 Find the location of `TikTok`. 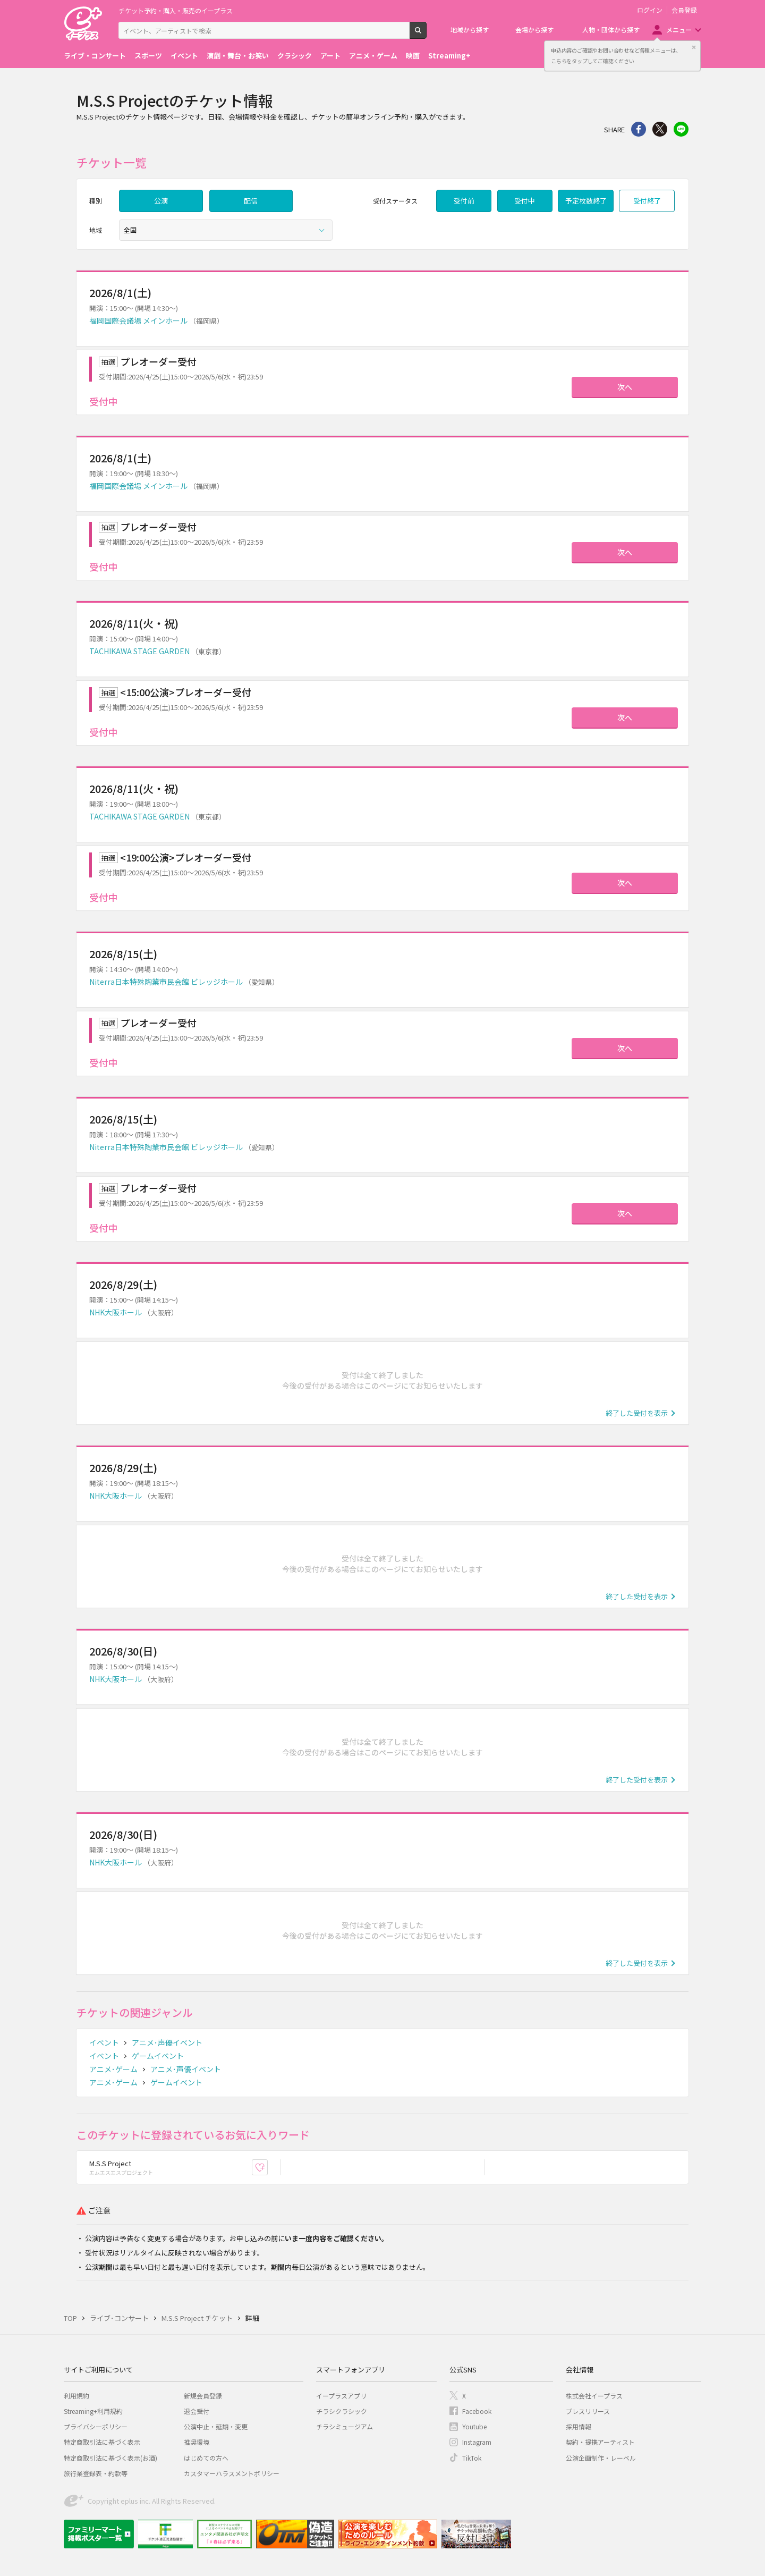

TikTok is located at coordinates (471, 2457).